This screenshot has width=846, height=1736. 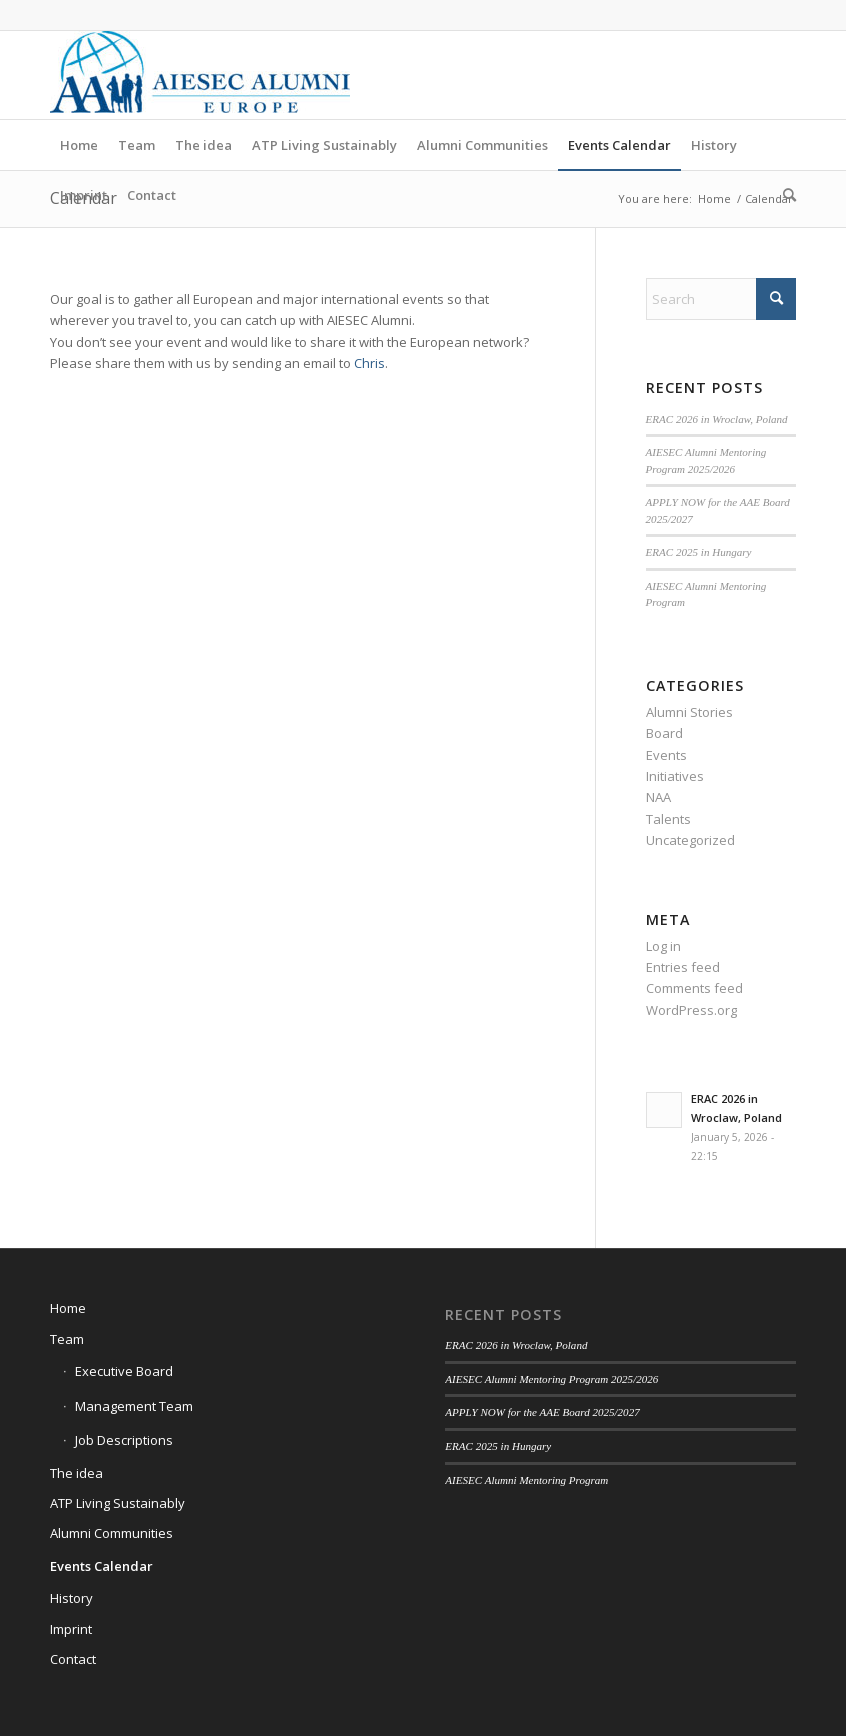 I want to click on Events Calendar, so click(x=101, y=1566).